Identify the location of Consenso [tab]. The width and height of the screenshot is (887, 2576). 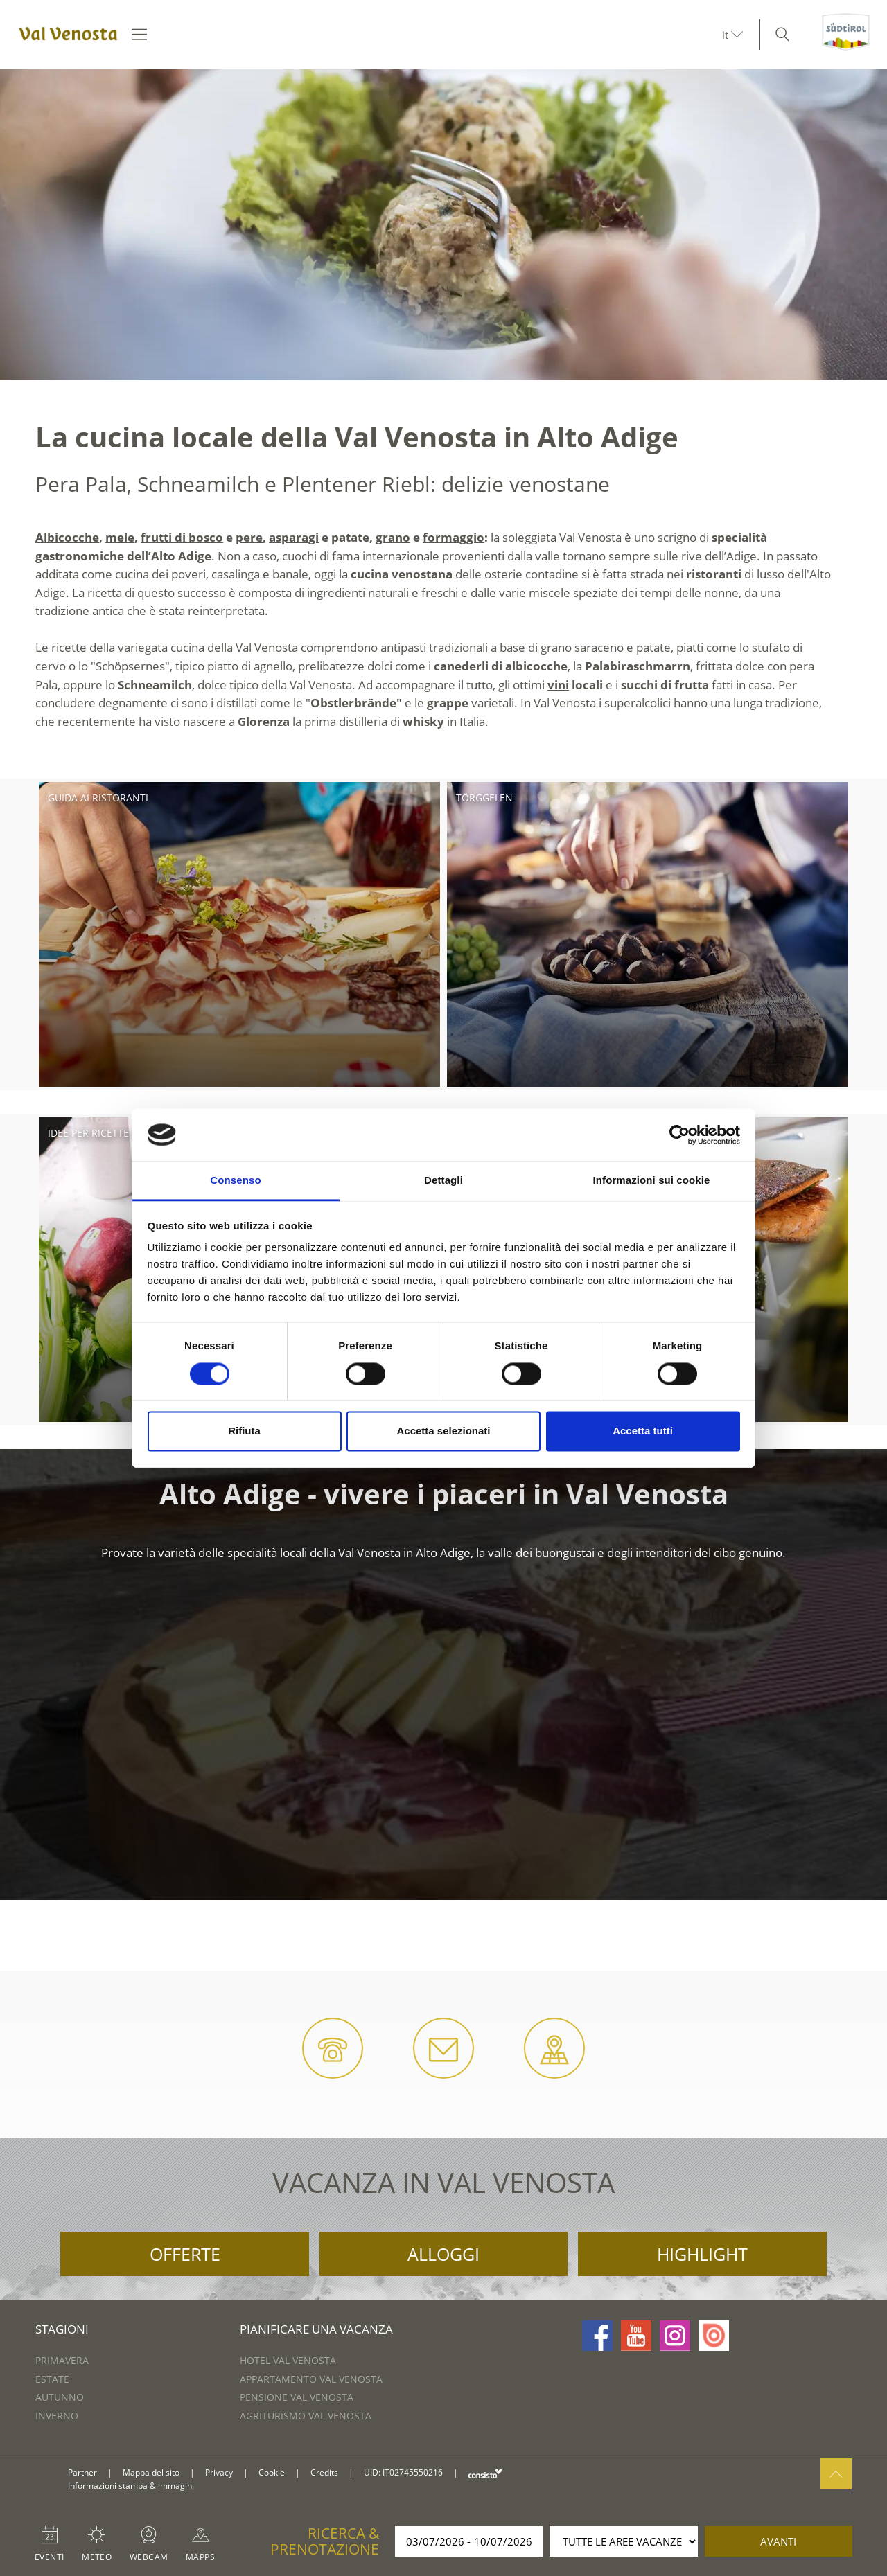
(235, 1181).